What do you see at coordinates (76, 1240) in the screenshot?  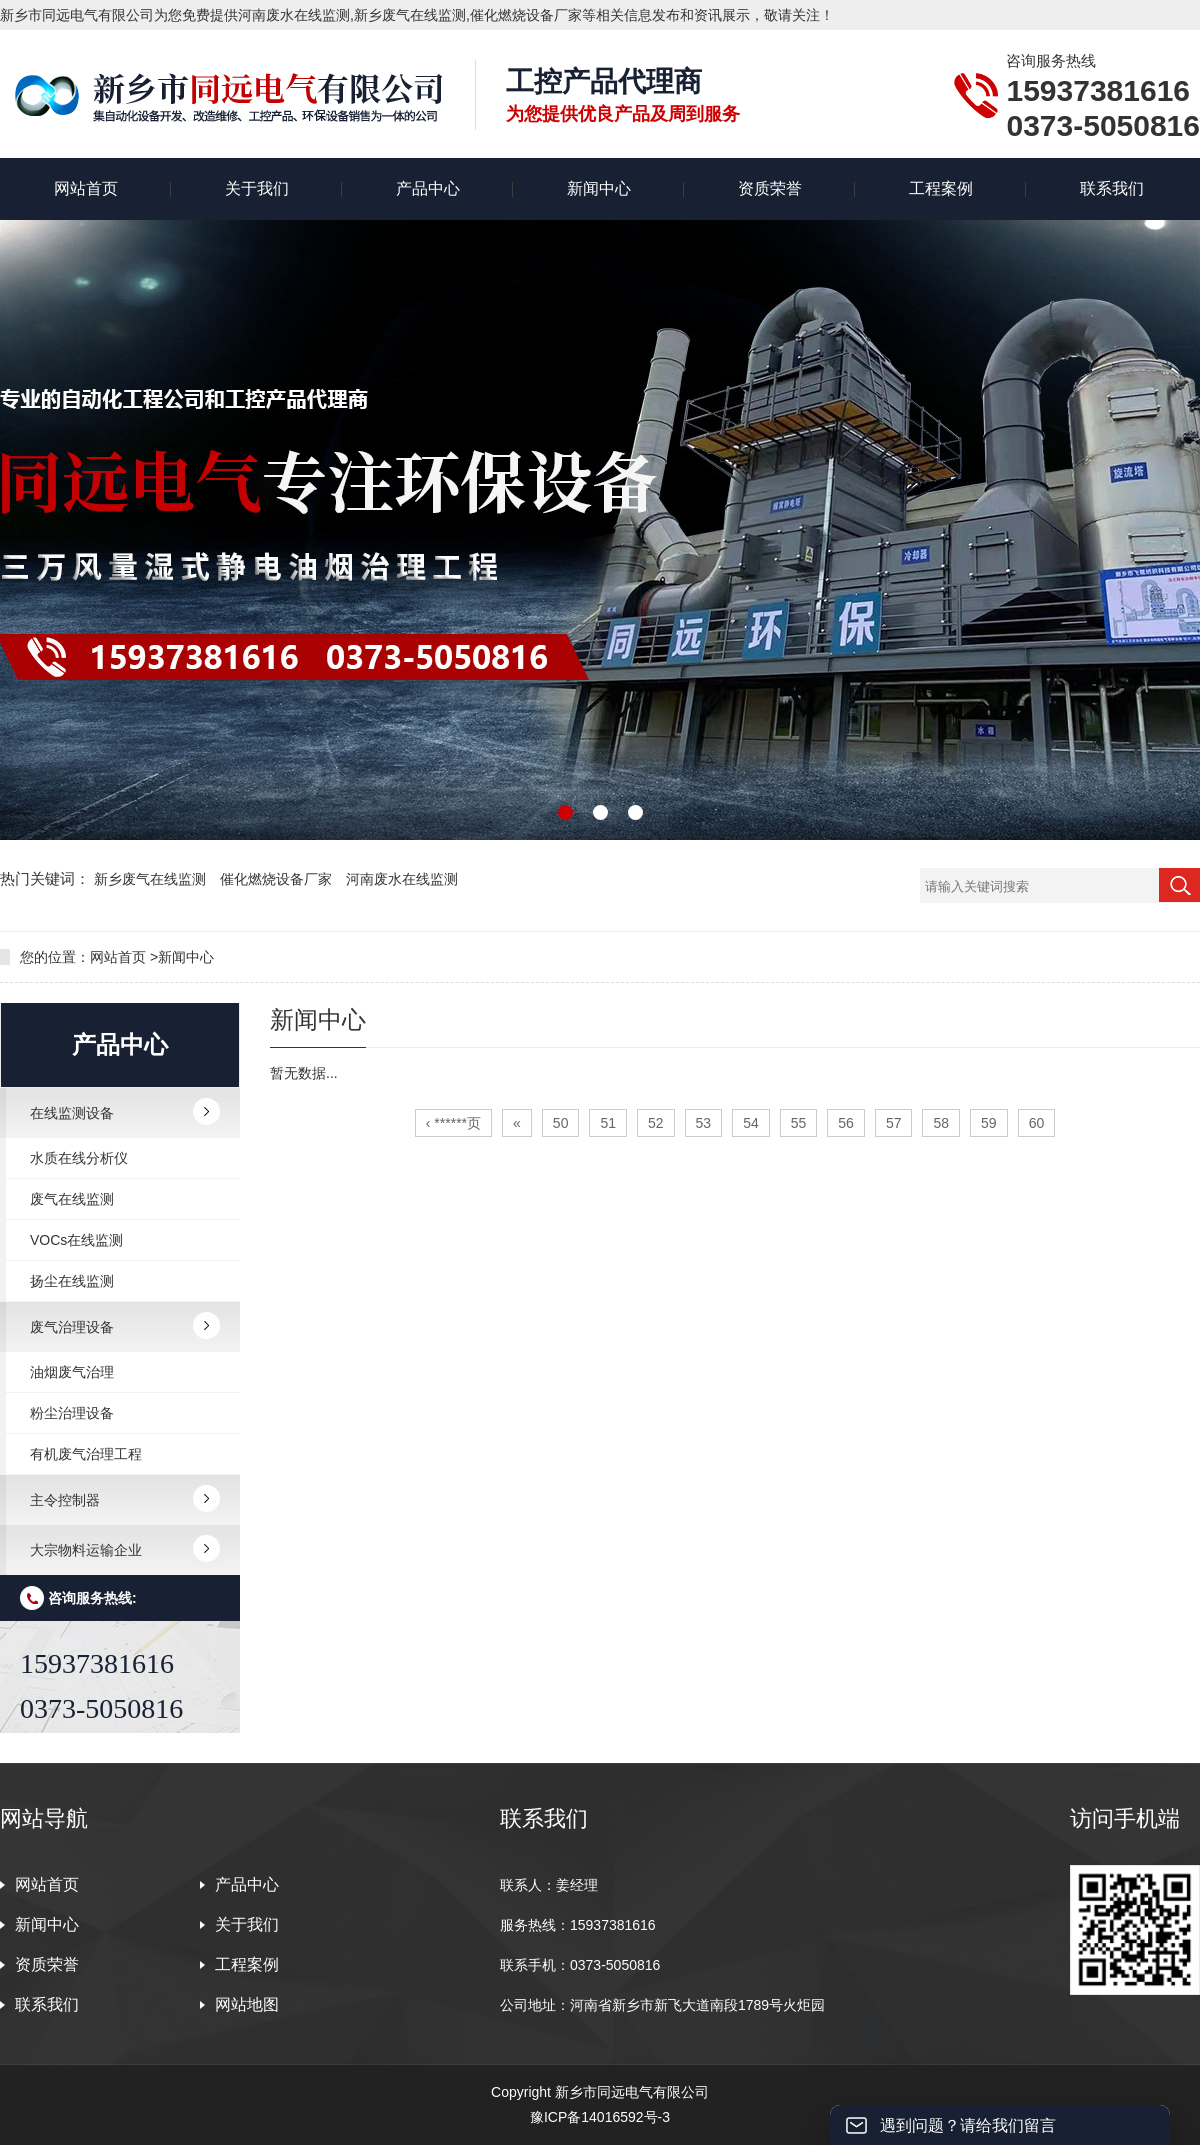 I see `VOCs在线监测` at bounding box center [76, 1240].